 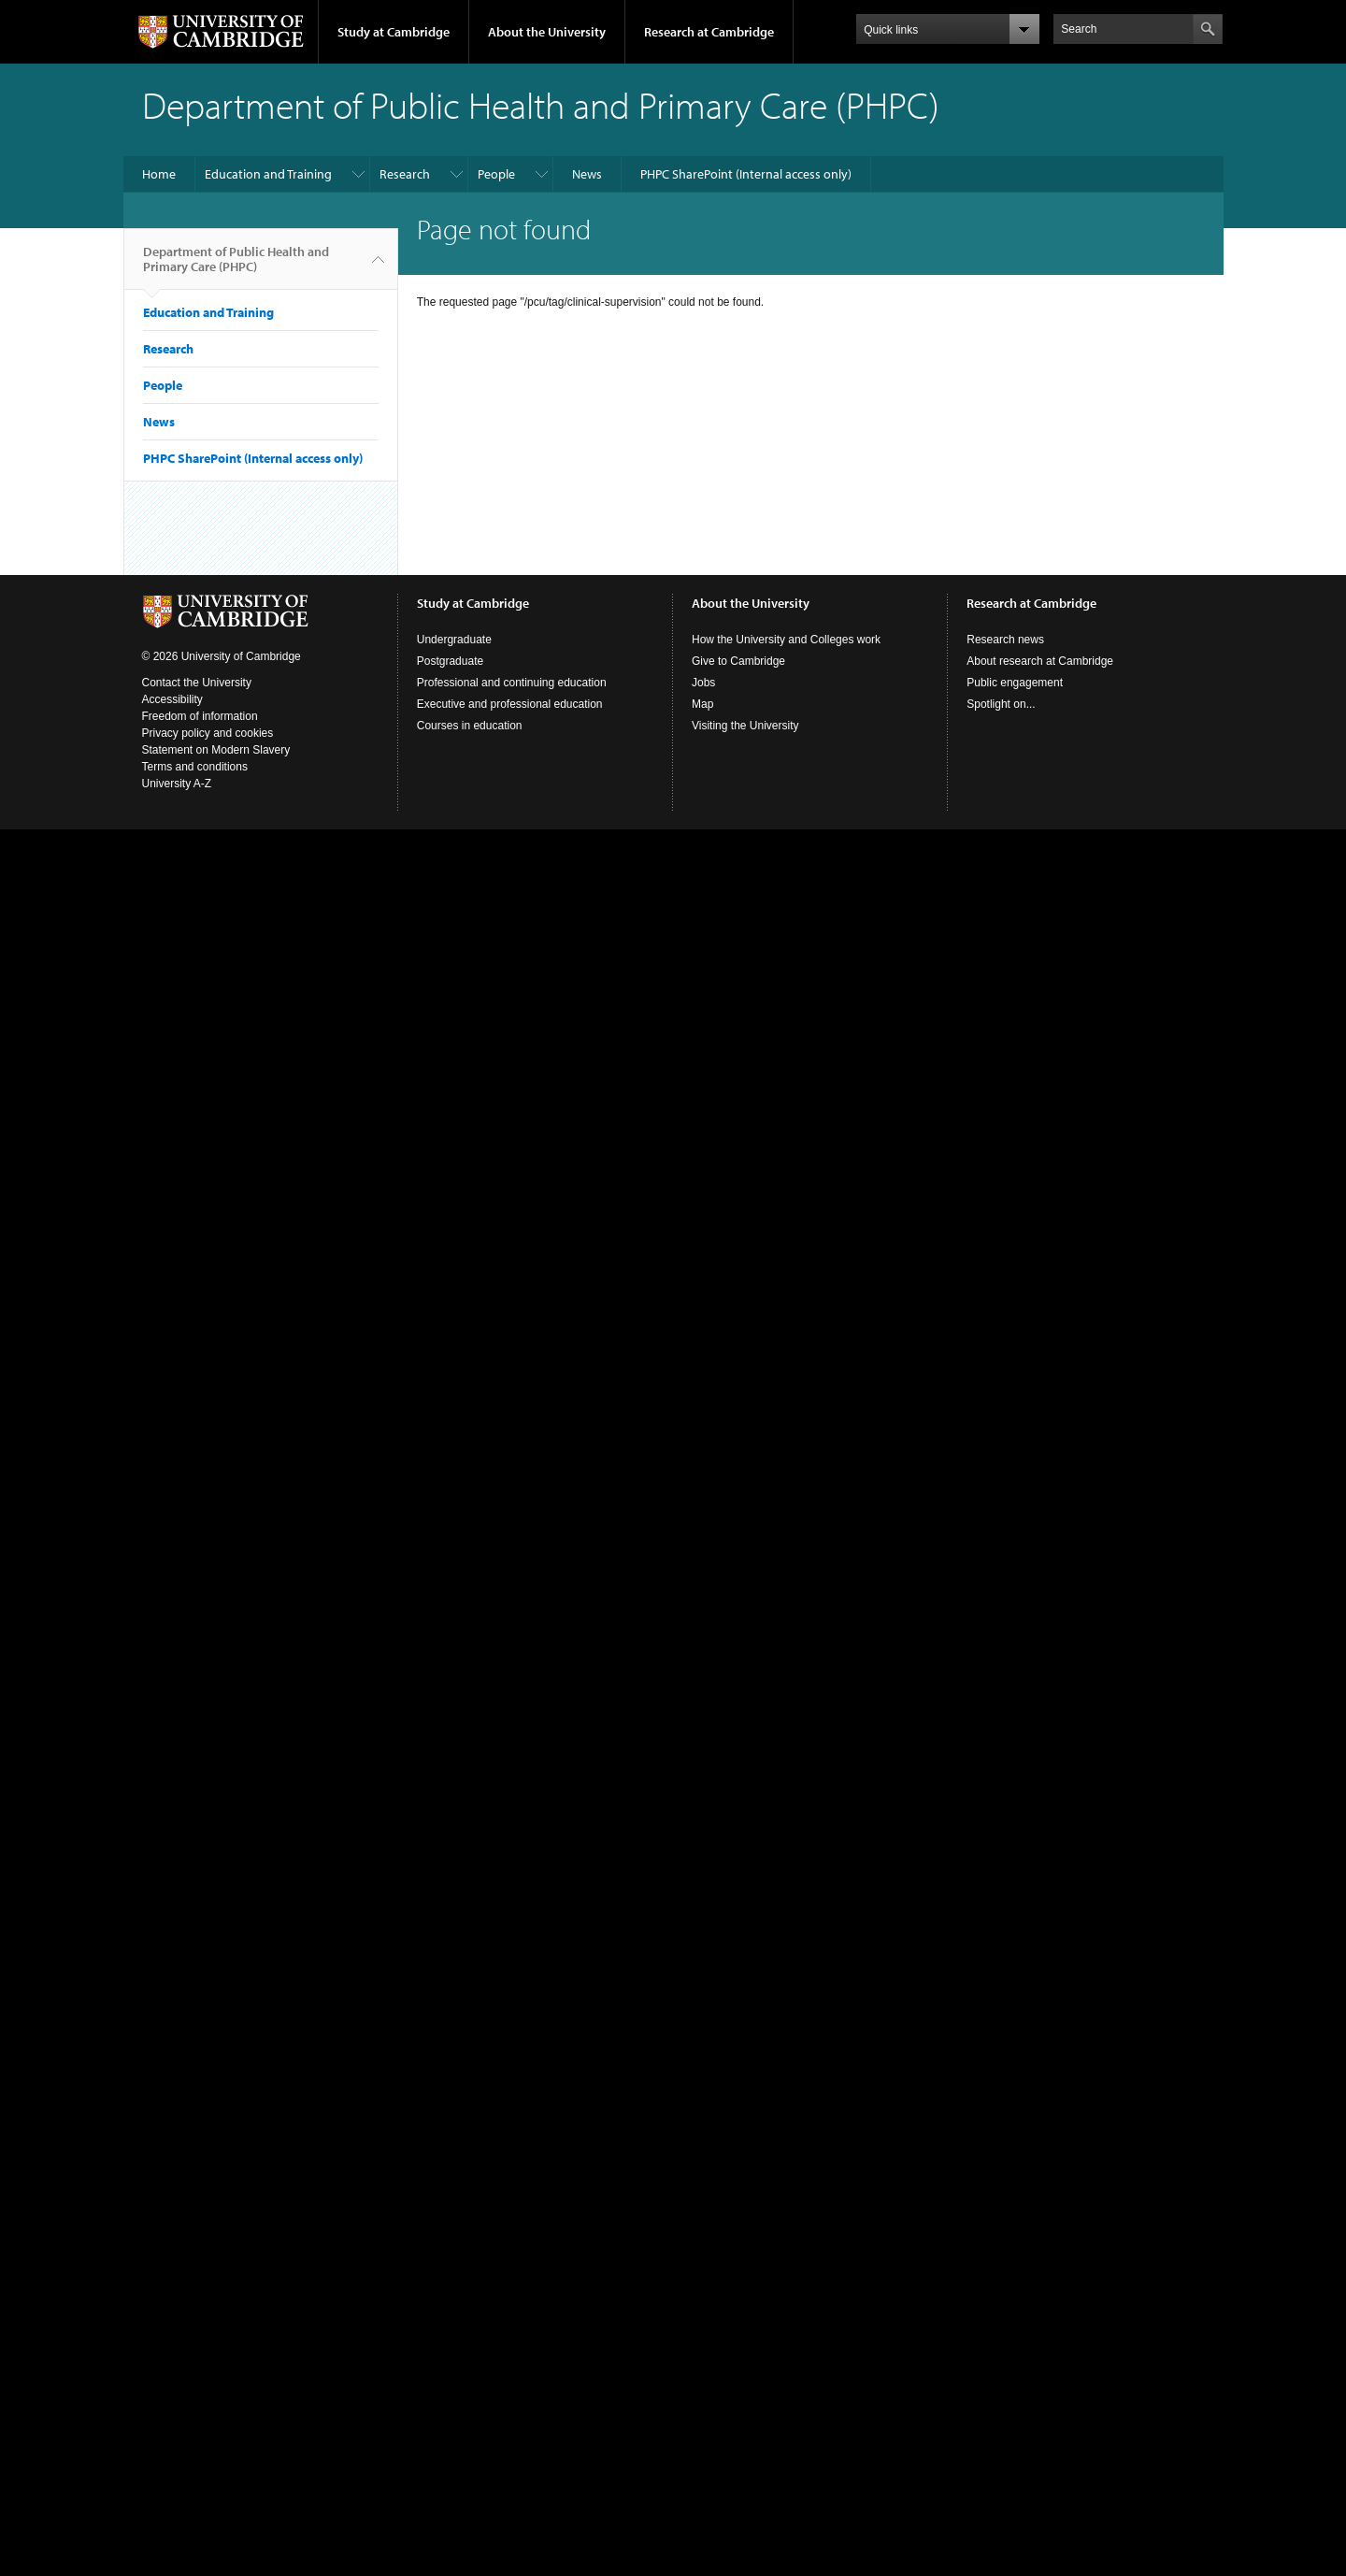 I want to click on Privacy policy and cookies, so click(x=208, y=733).